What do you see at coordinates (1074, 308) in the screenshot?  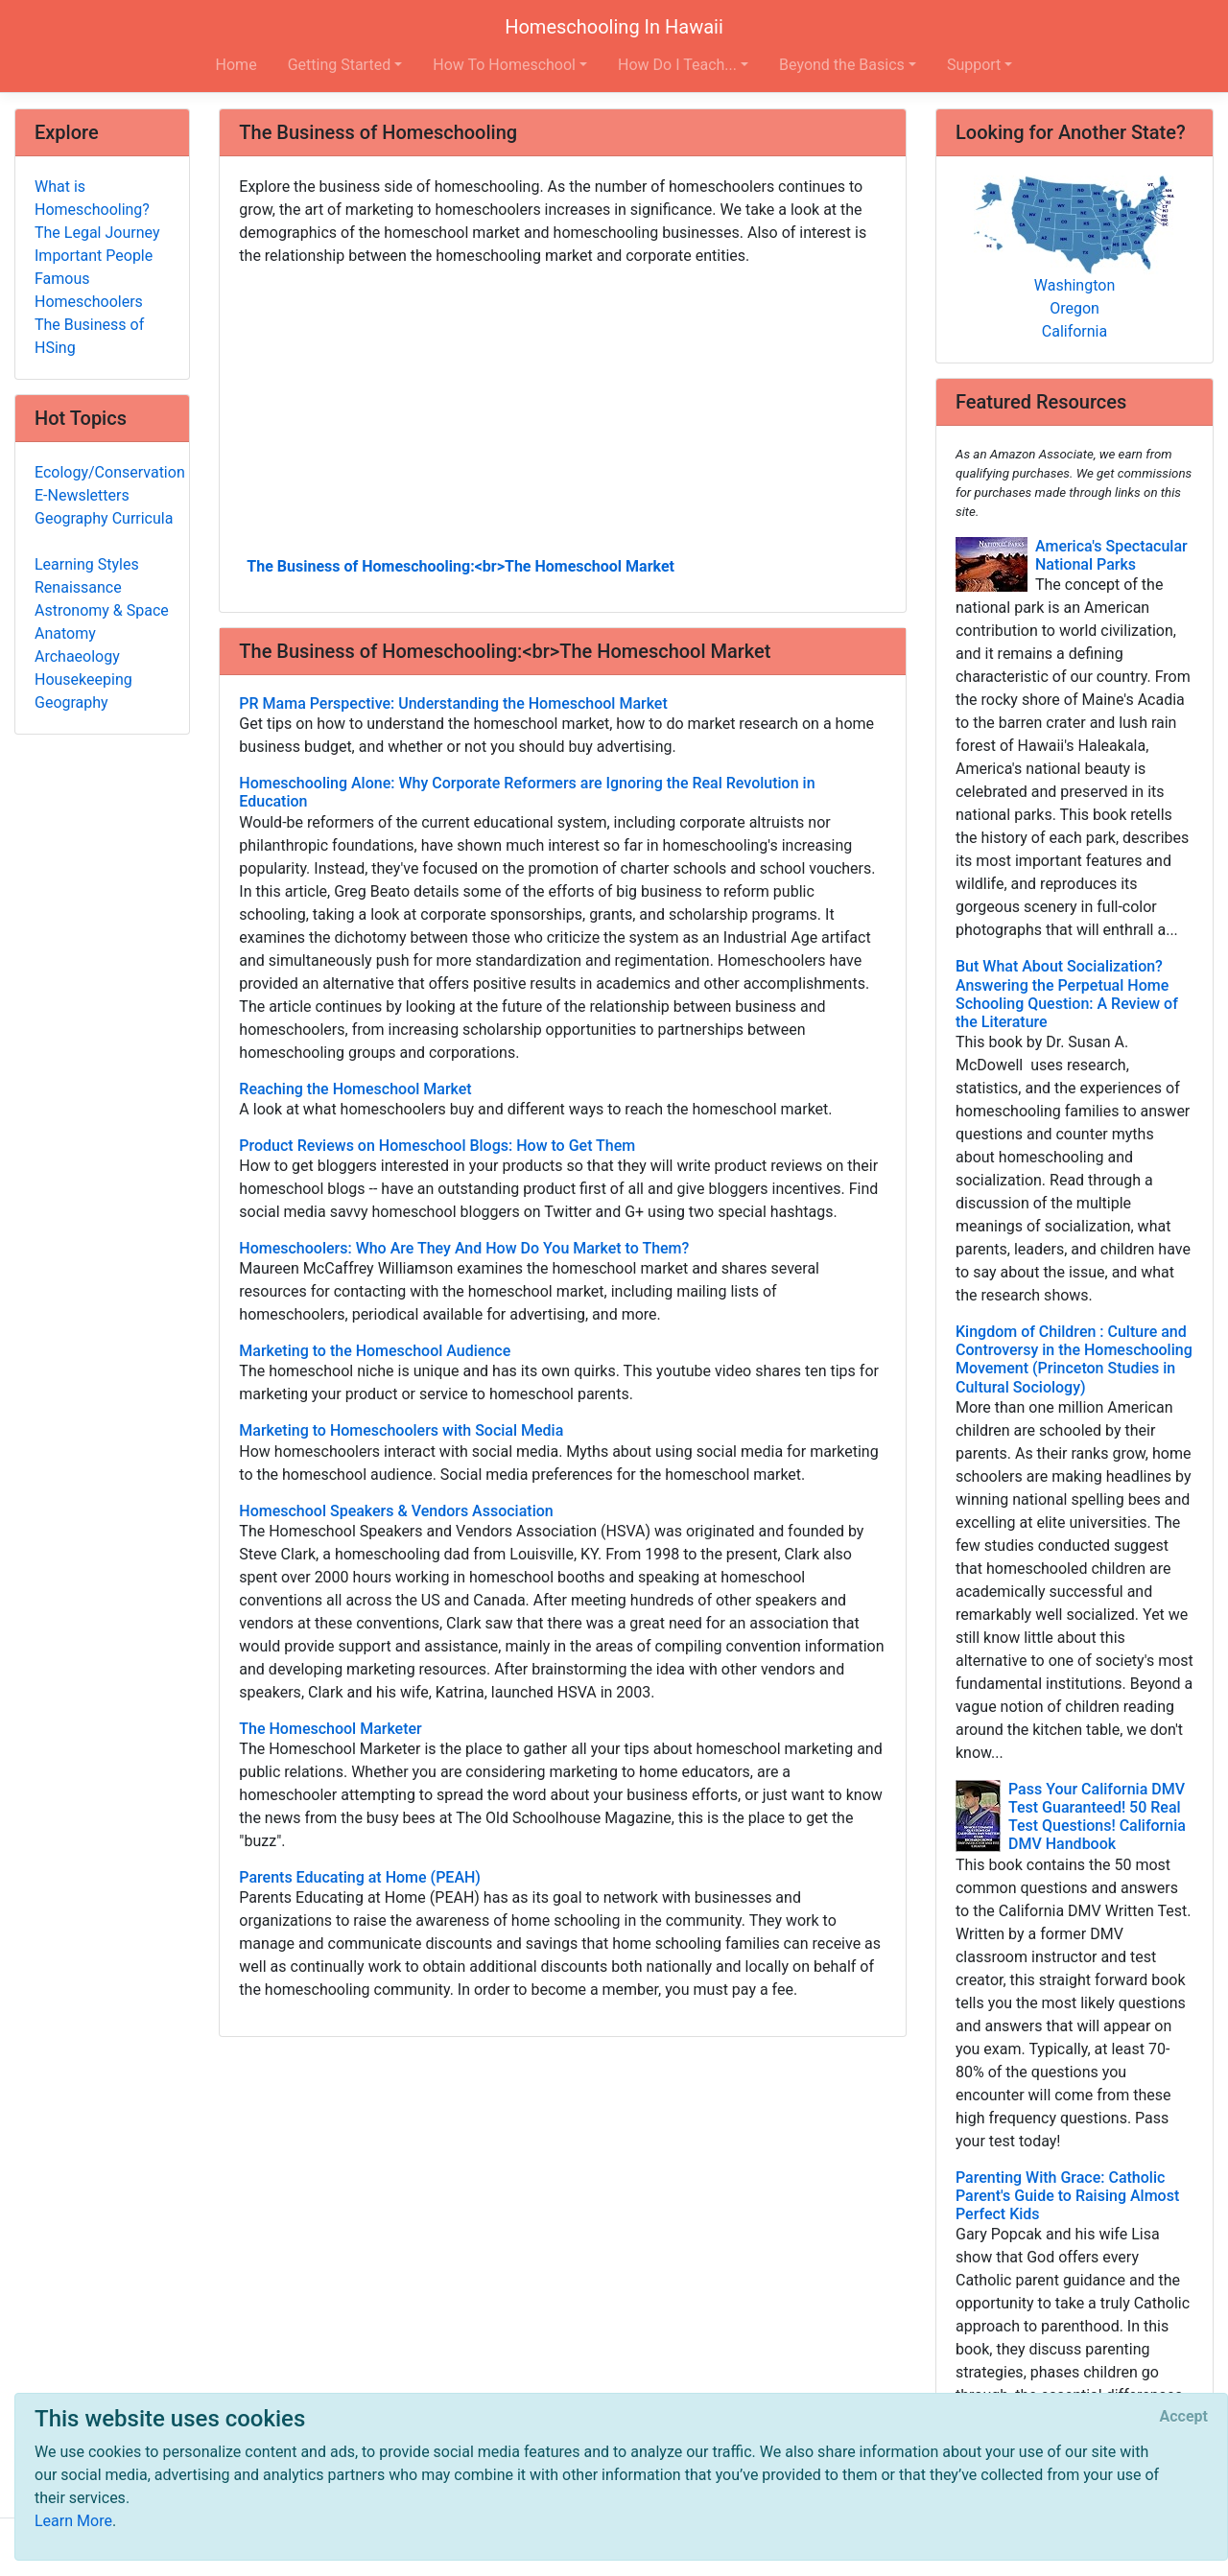 I see `Oregon` at bounding box center [1074, 308].